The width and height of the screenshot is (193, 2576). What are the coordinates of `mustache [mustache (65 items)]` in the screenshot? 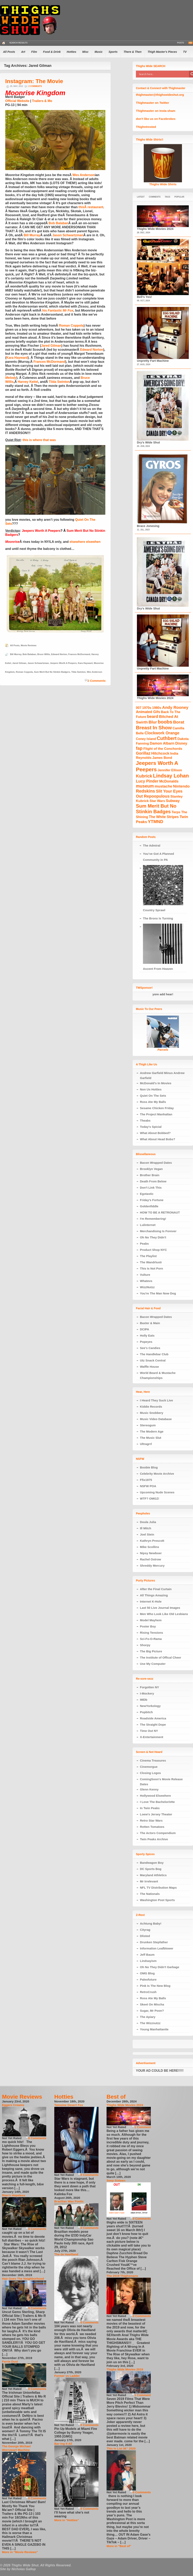 It's located at (163, 786).